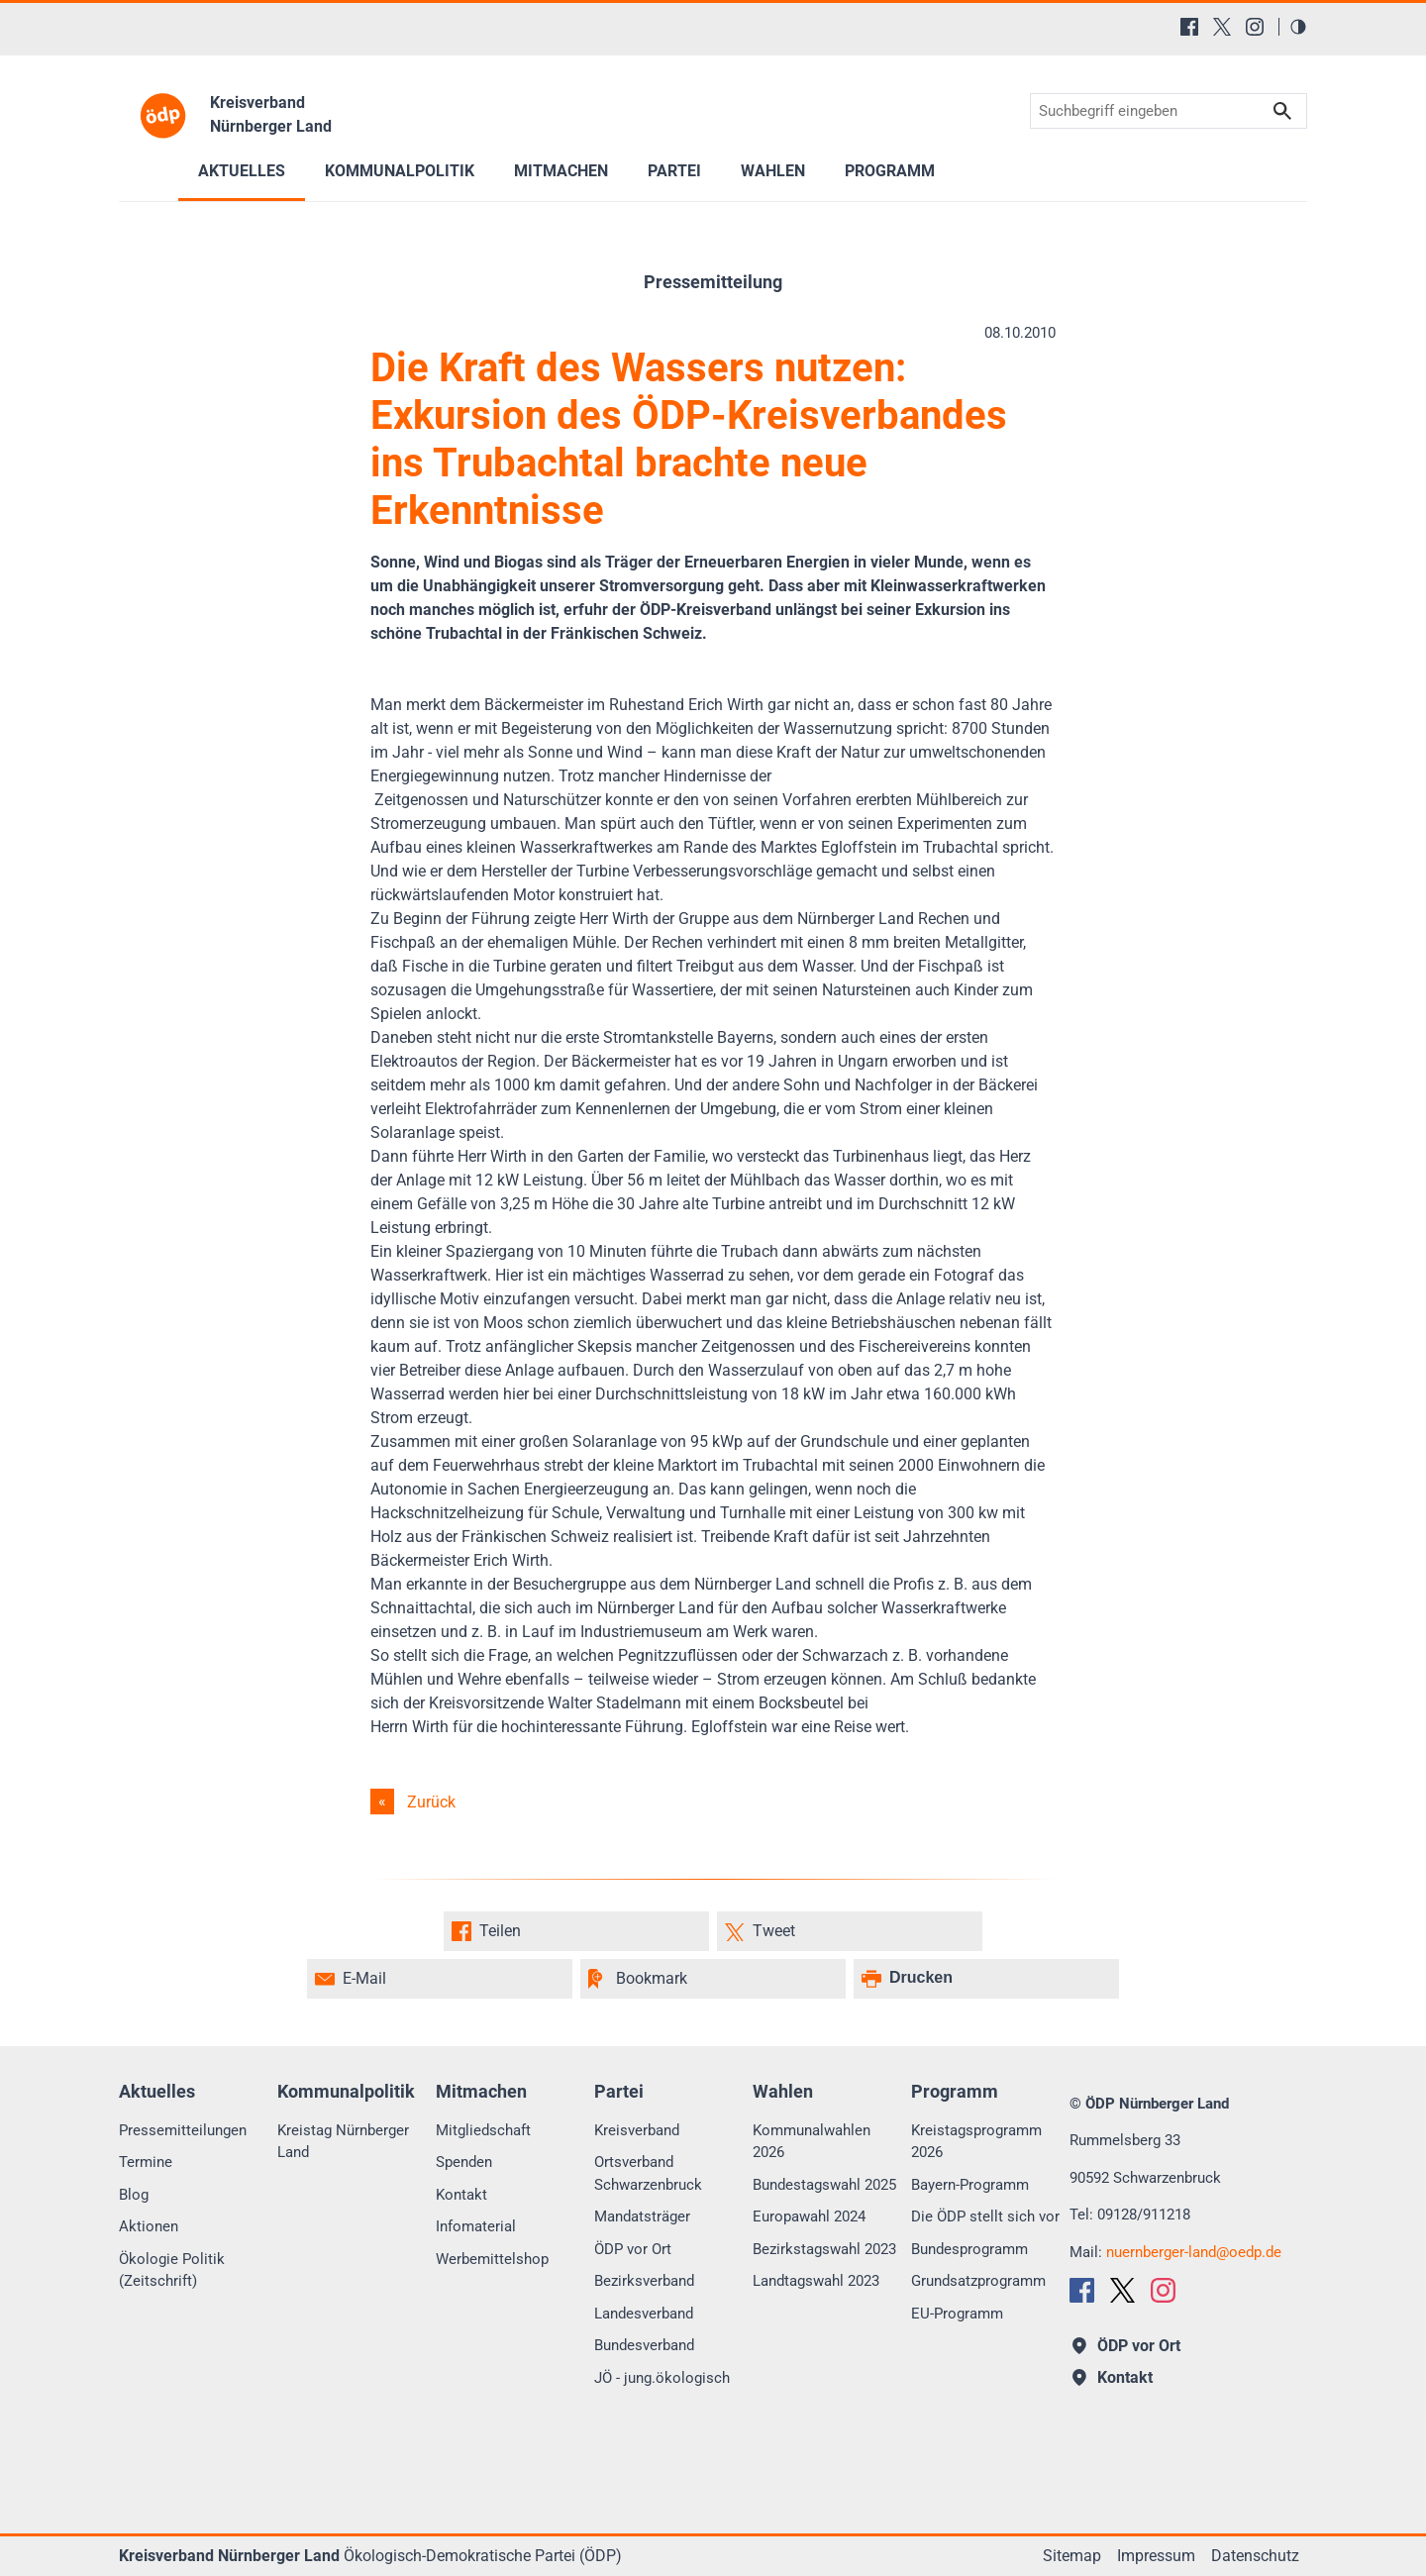  What do you see at coordinates (809, 2216) in the screenshot?
I see `Europawahl 2024` at bounding box center [809, 2216].